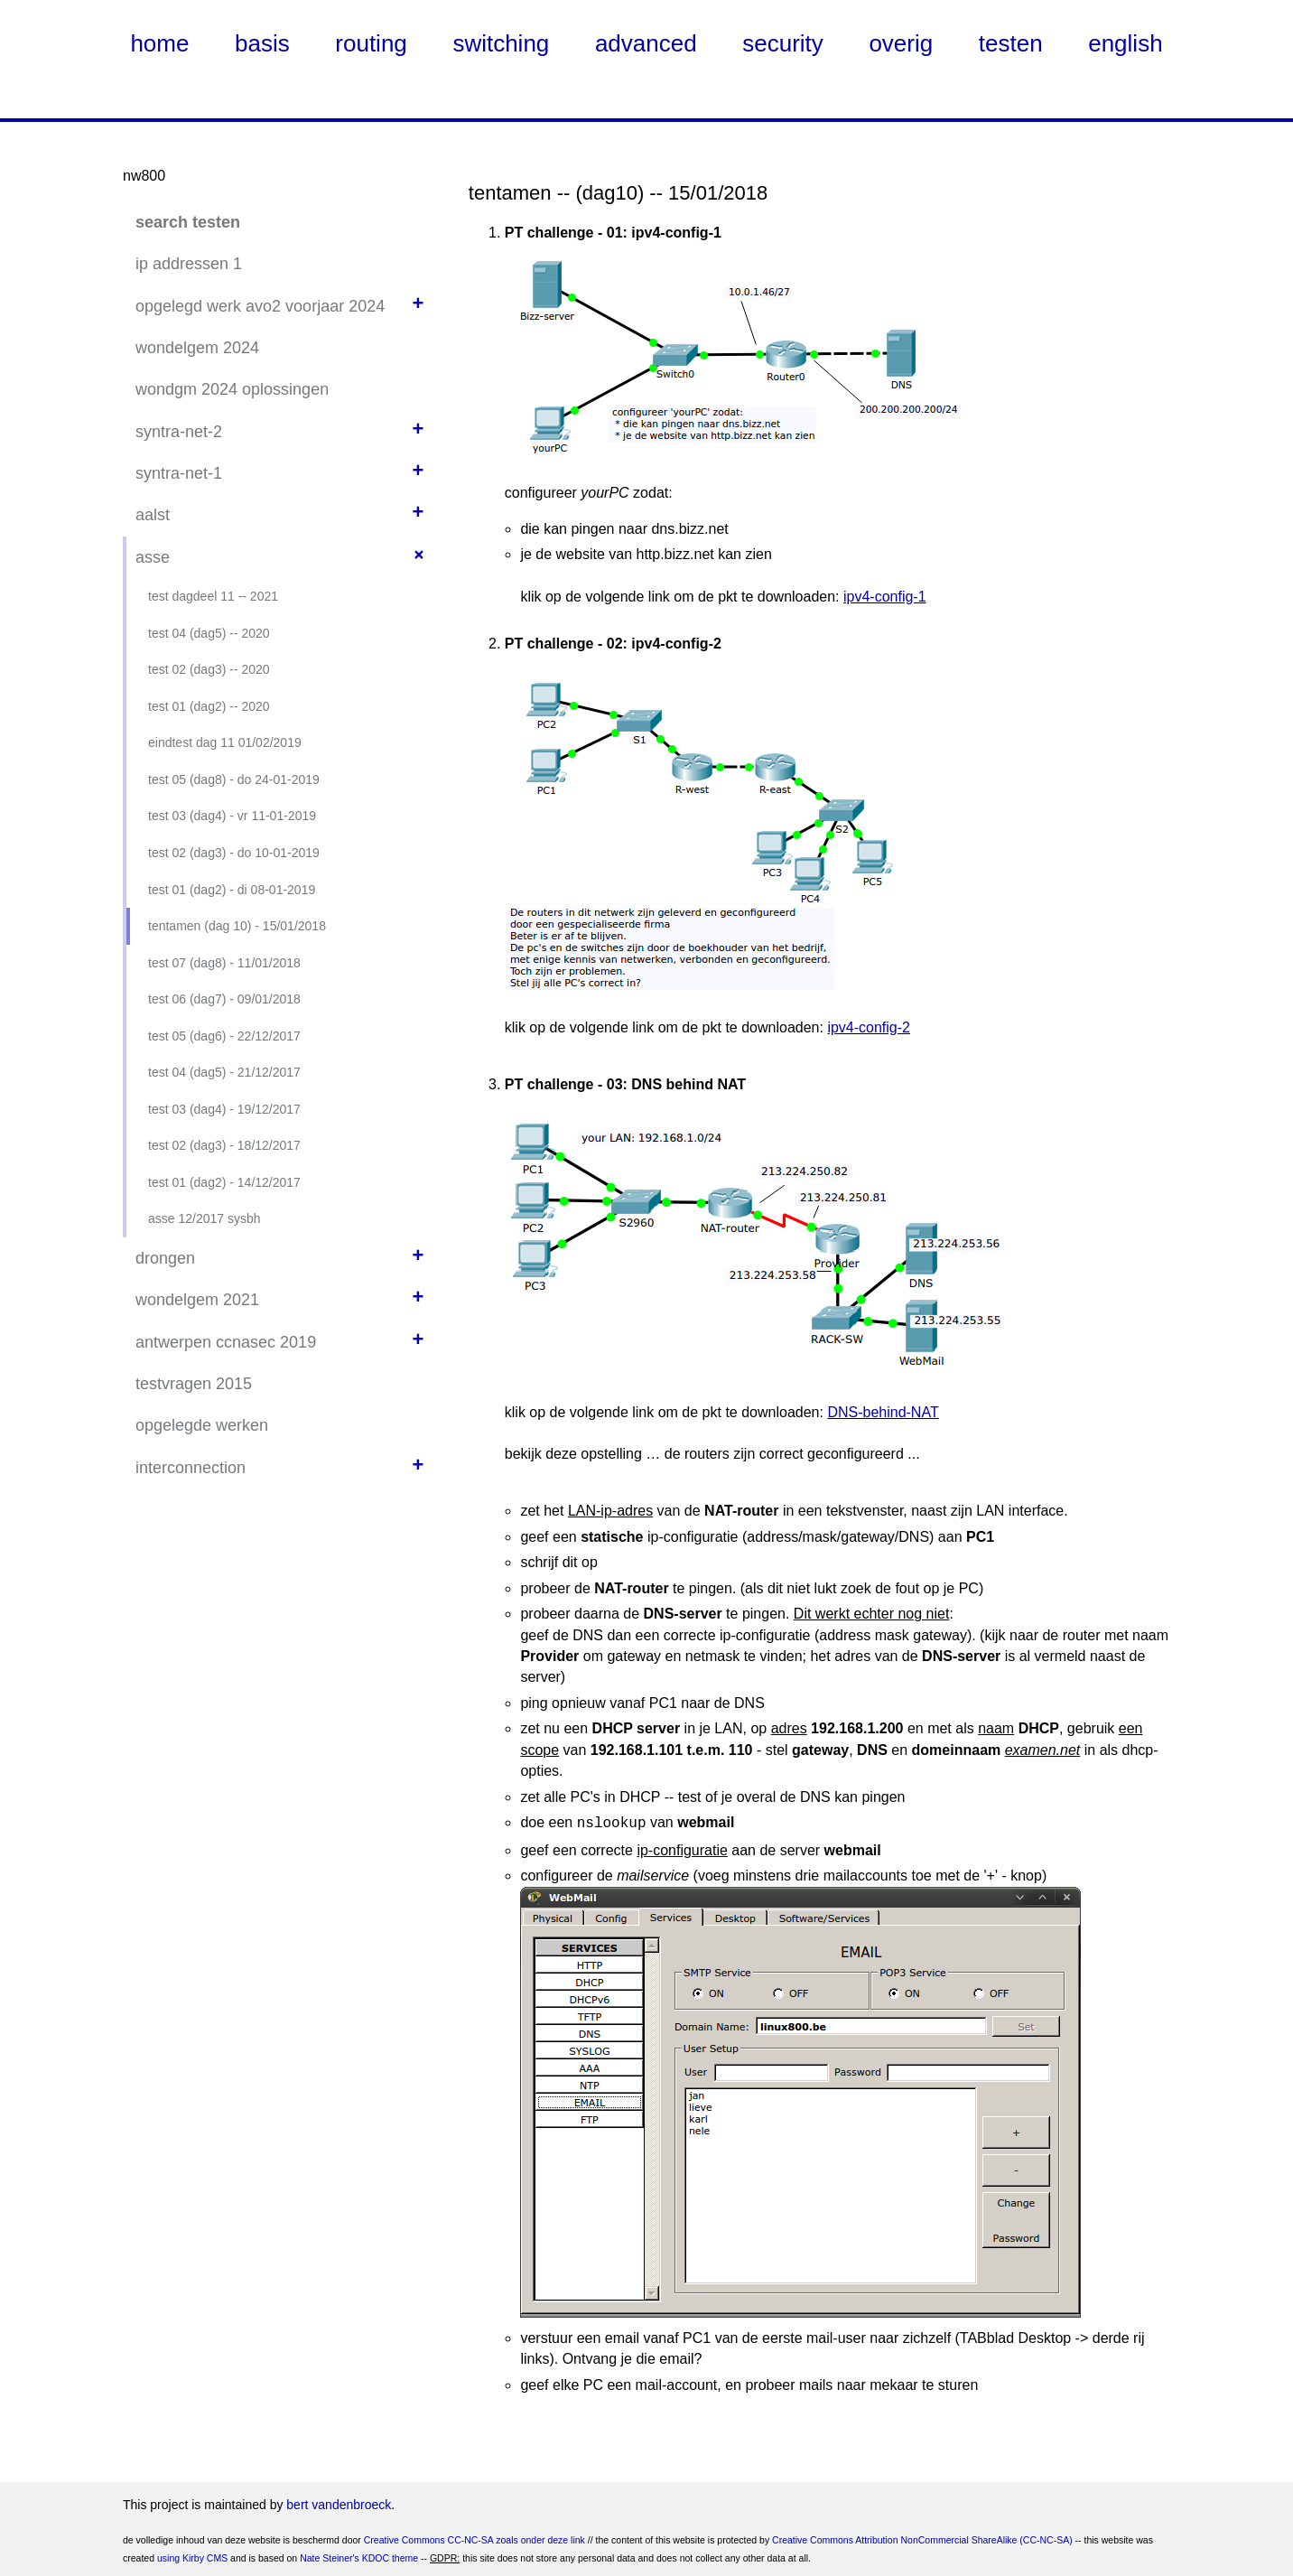 The image size is (1293, 2576). I want to click on using Kirby CMS, so click(192, 2556).